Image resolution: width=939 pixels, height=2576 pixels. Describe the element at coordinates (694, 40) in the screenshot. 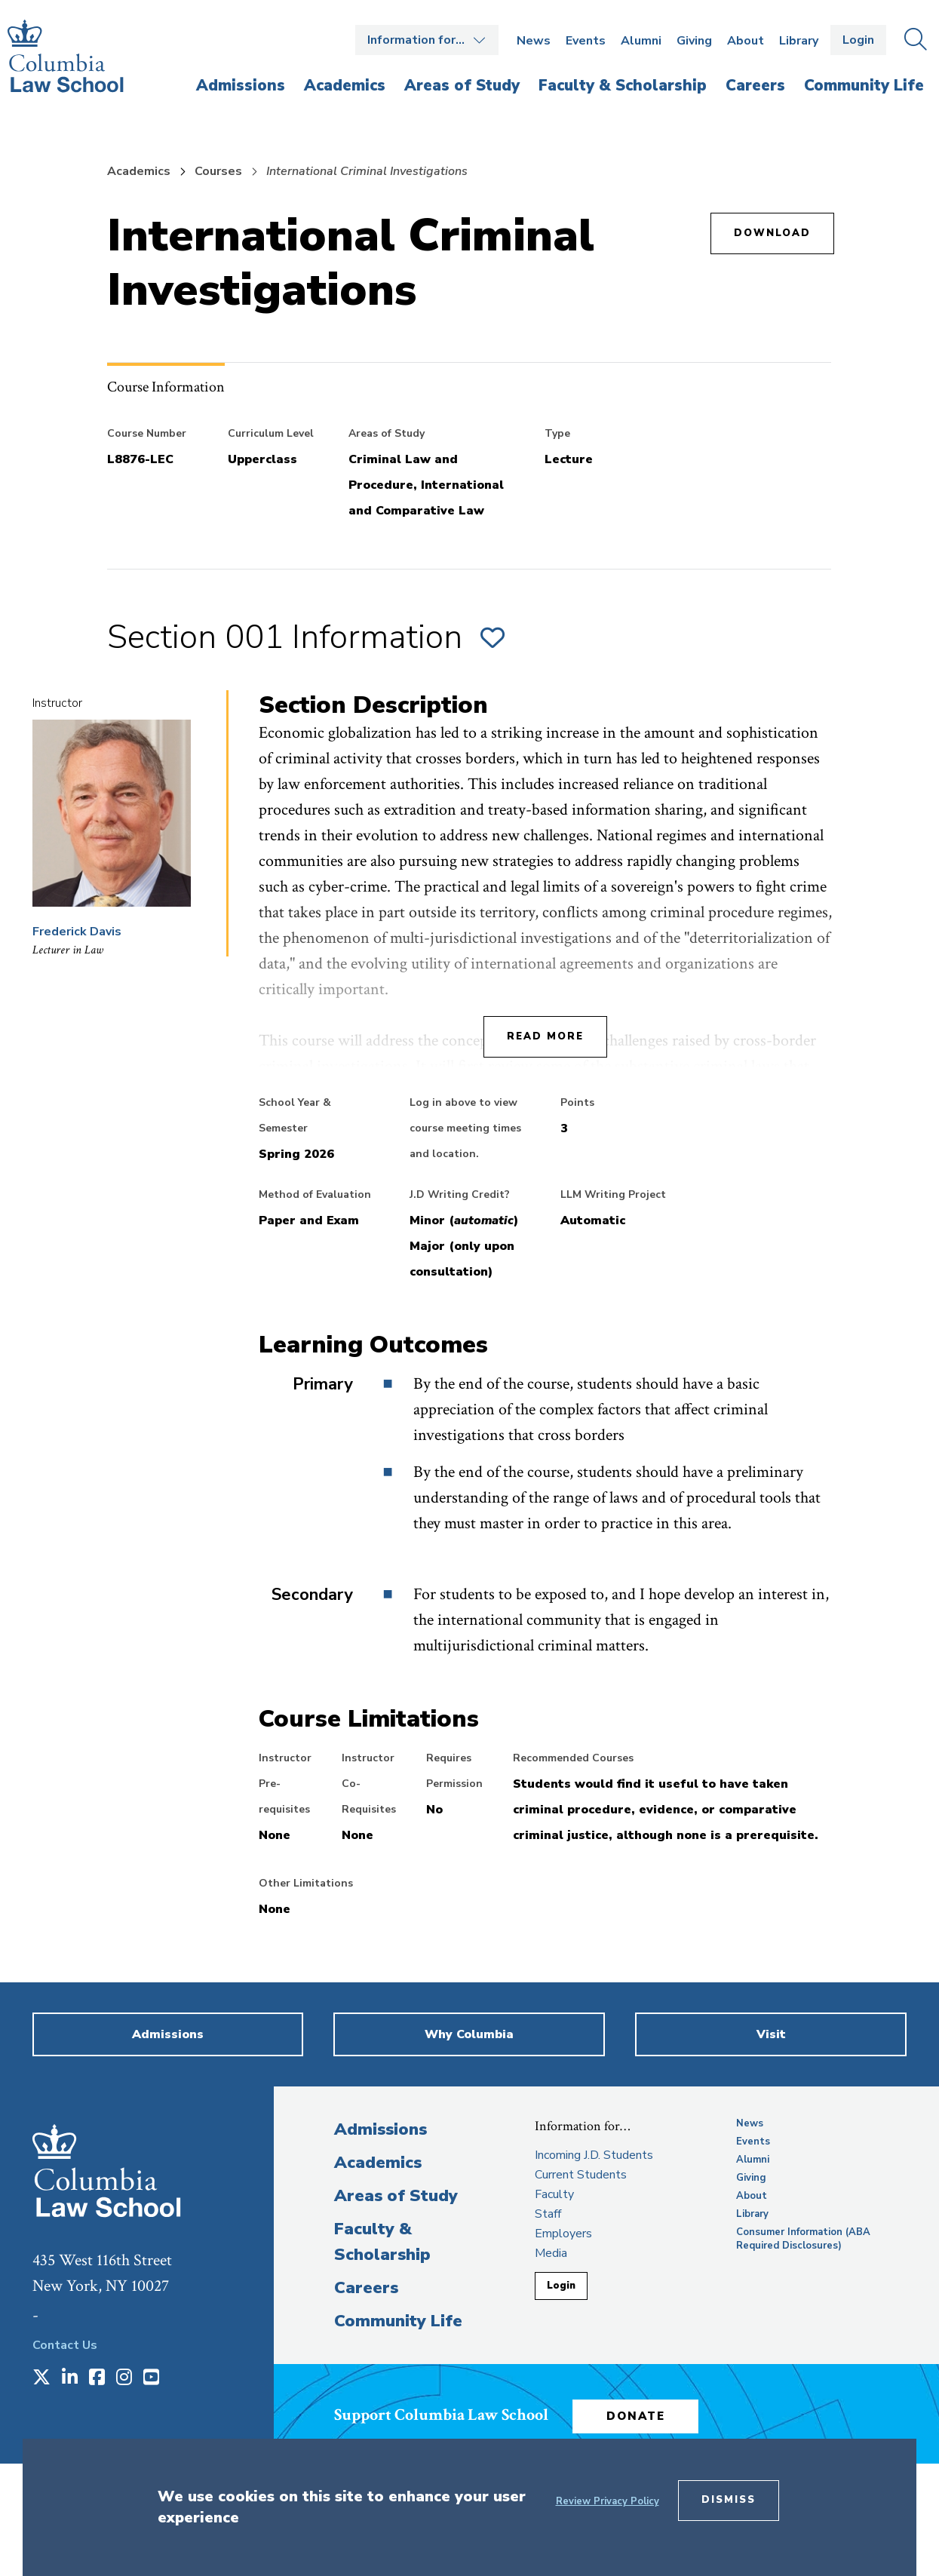

I see `Giving` at that location.